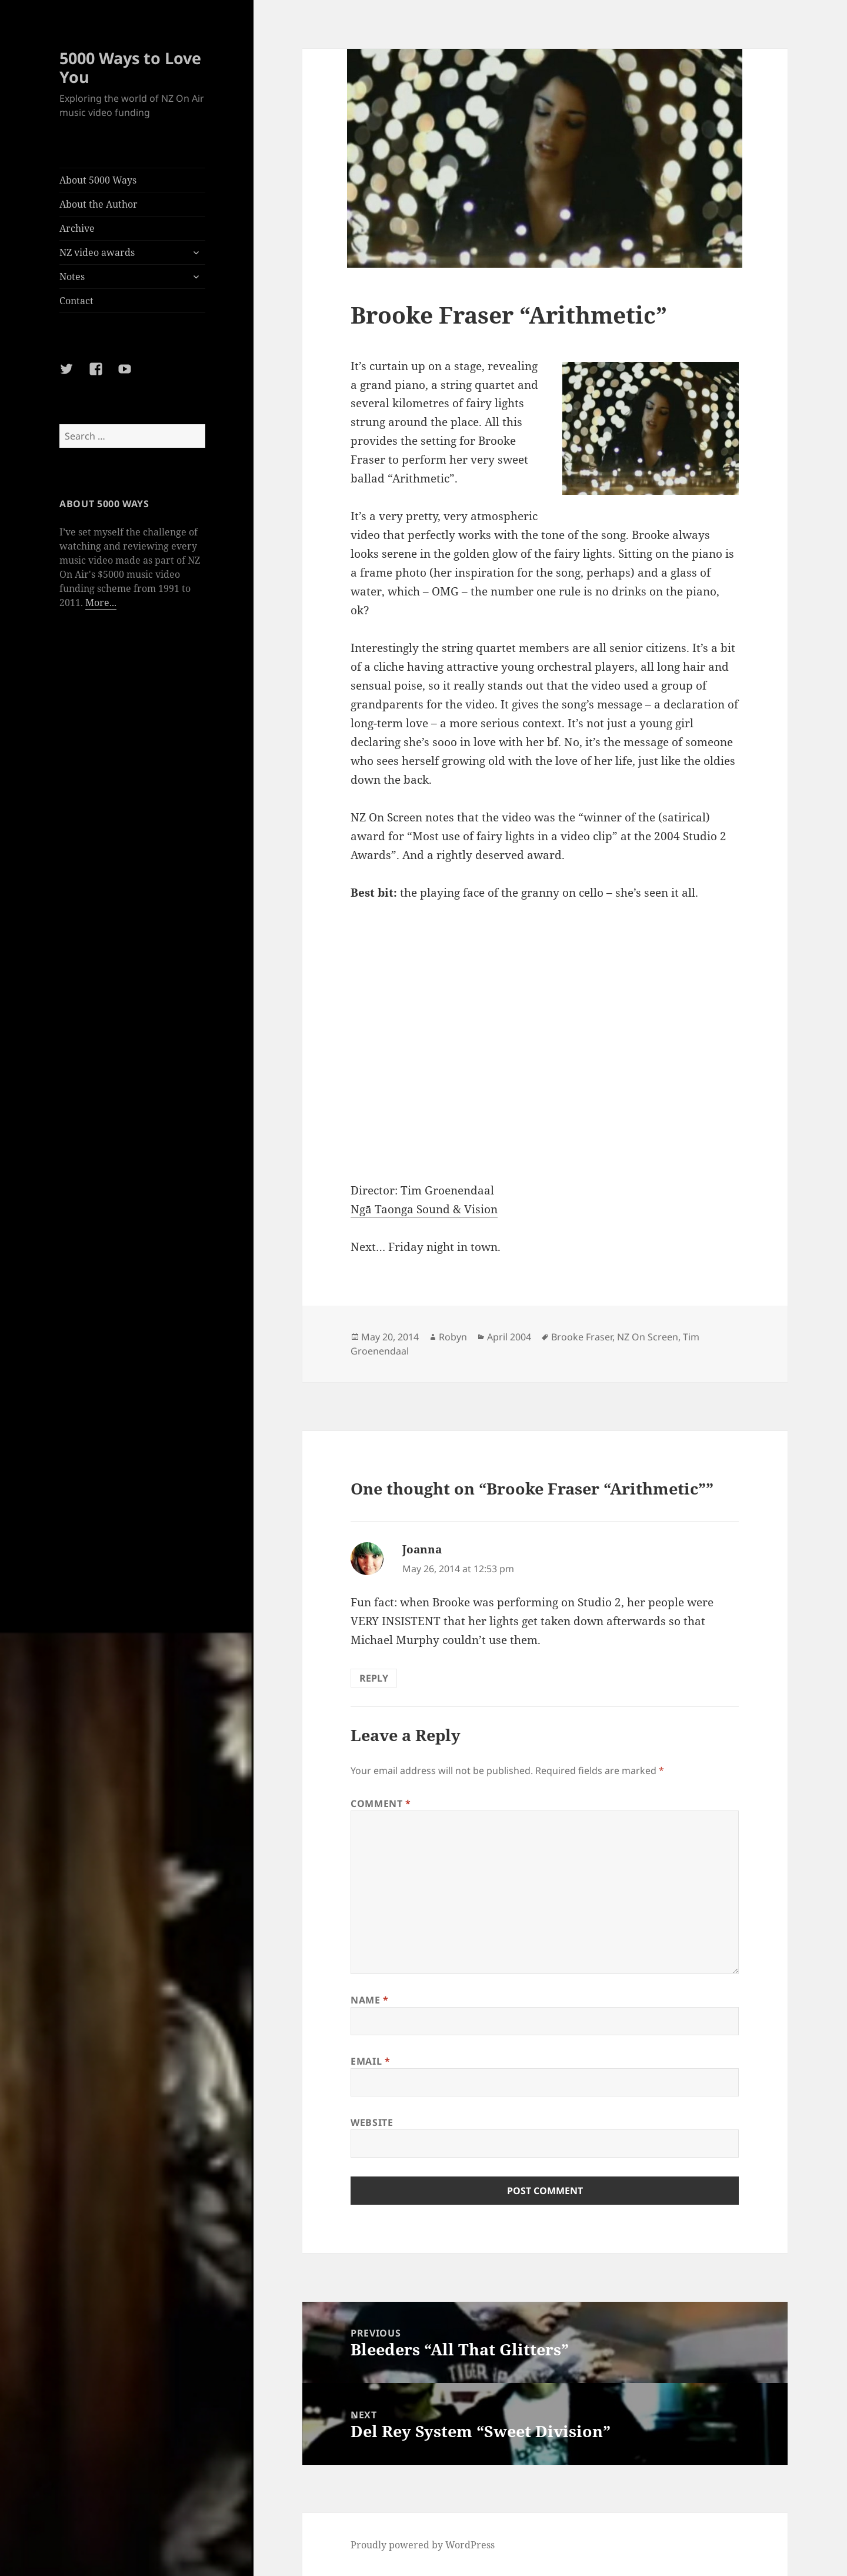 The height and width of the screenshot is (2576, 847). Describe the element at coordinates (370, 1999) in the screenshot. I see `Name` at that location.